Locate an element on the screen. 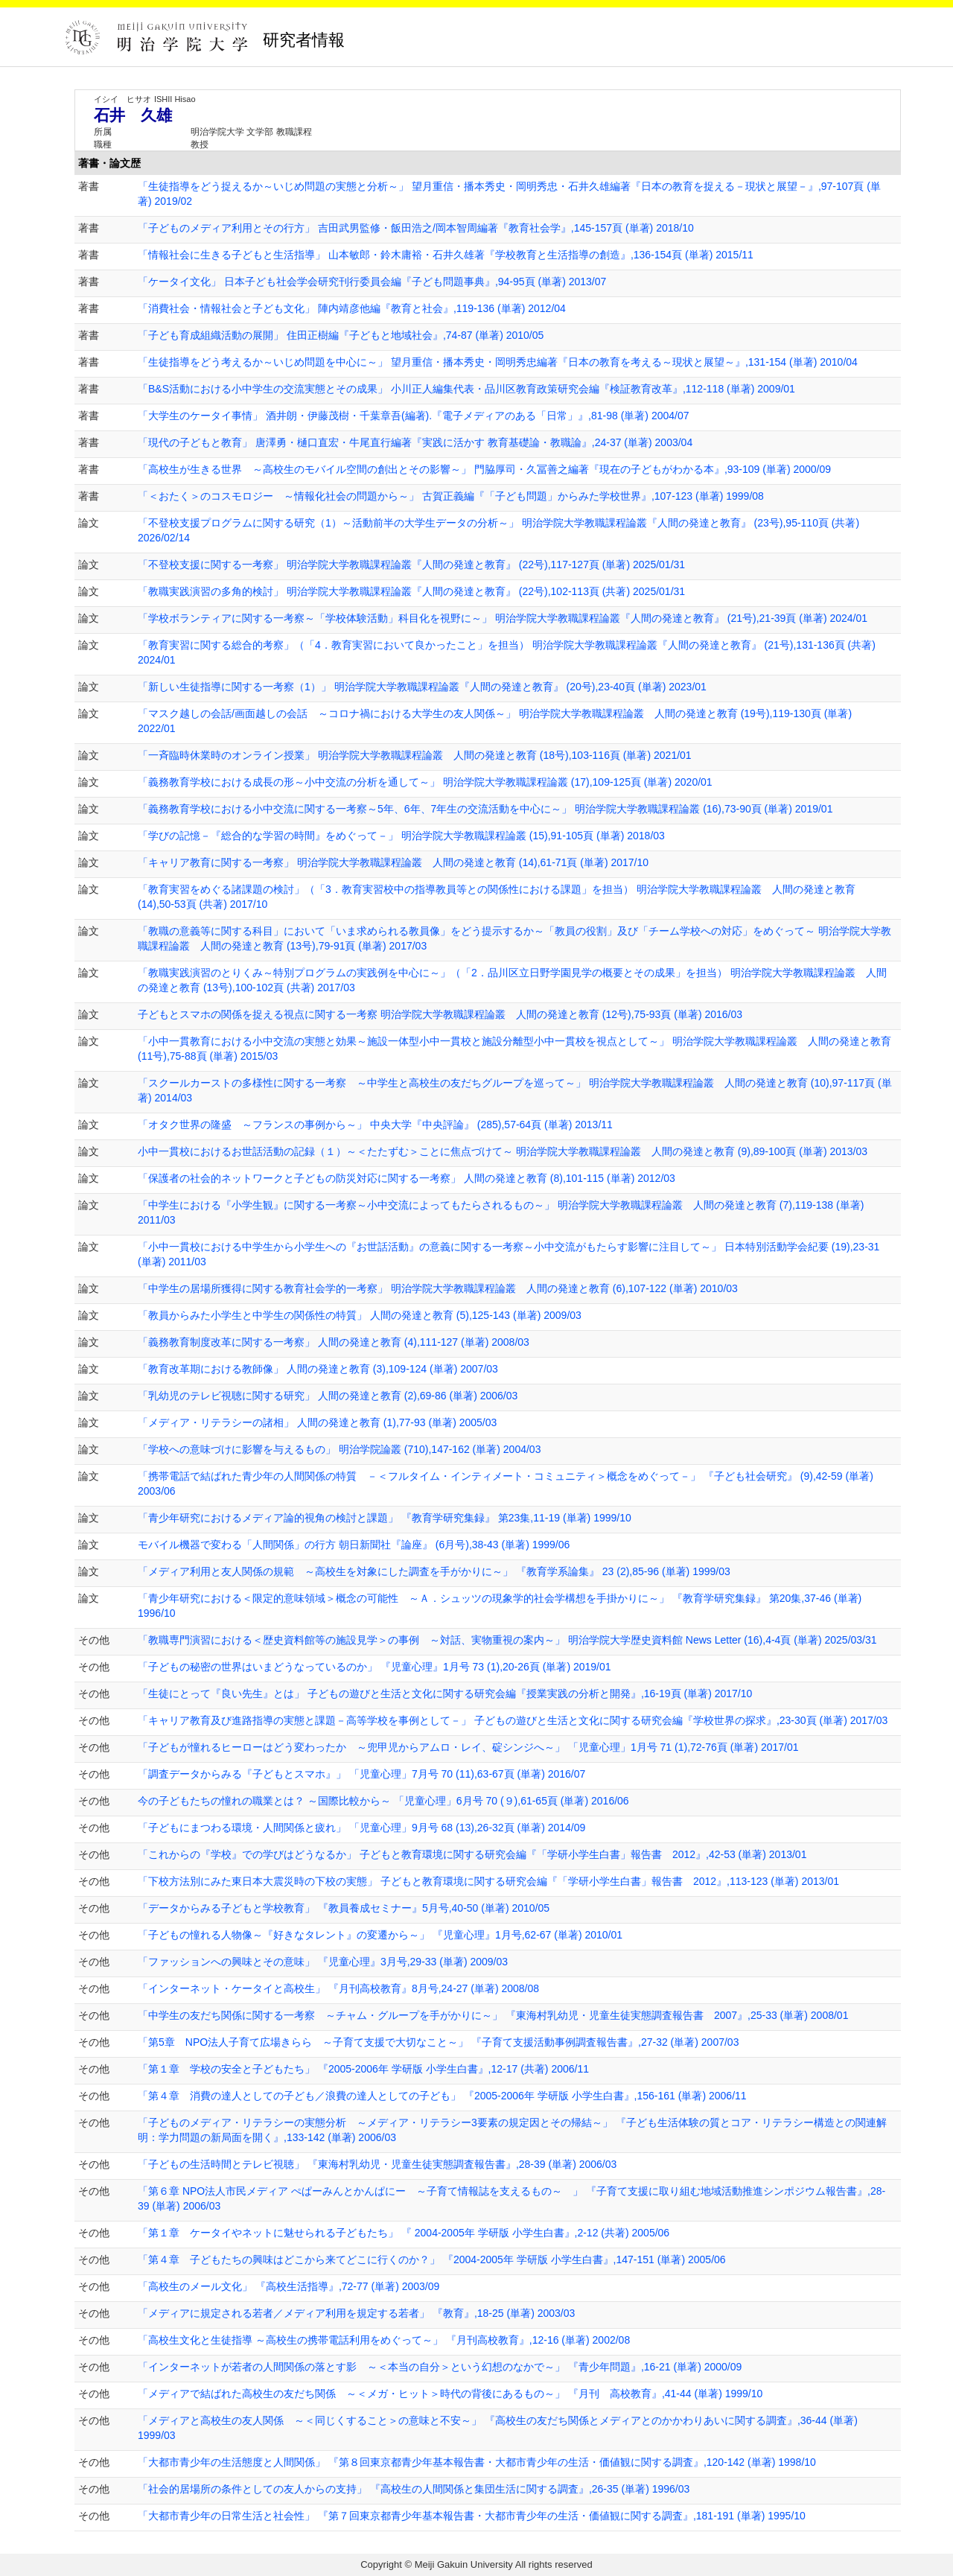 The image size is (953, 2576). 「第４章 子どもたちの興味はどこから来てどこに行くのか？」 『2004-2005年 学研版 小学生白書』,147-151 (単著) 2005/06 is located at coordinates (432, 2259).